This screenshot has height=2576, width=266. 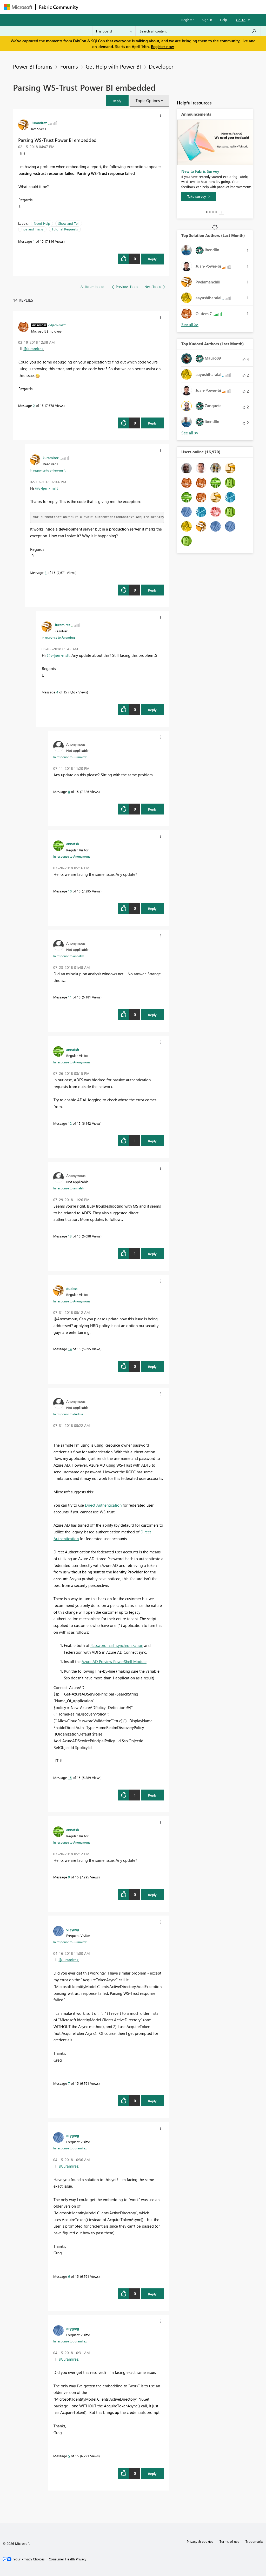 What do you see at coordinates (161, 66) in the screenshot?
I see `Developer` at bounding box center [161, 66].